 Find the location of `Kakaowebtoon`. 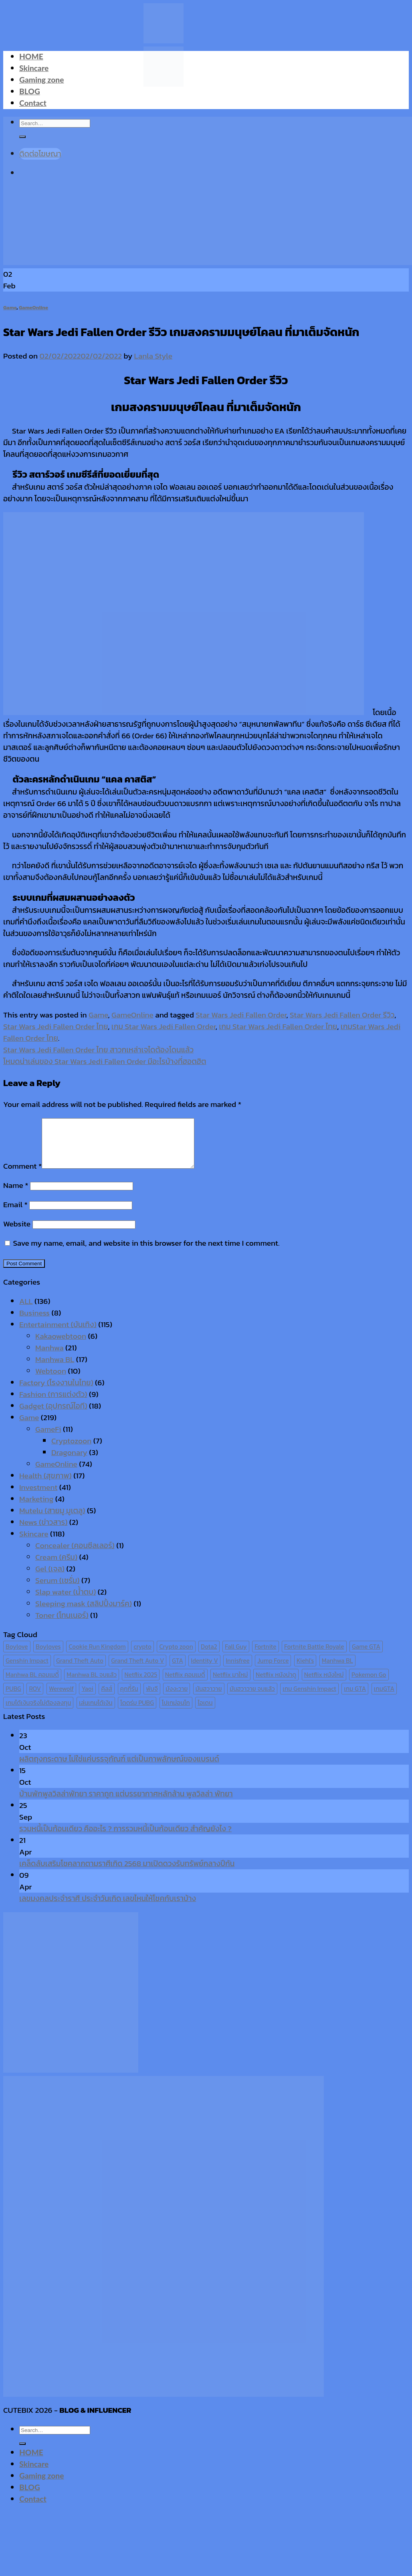

Kakaowebtoon is located at coordinates (60, 1346).